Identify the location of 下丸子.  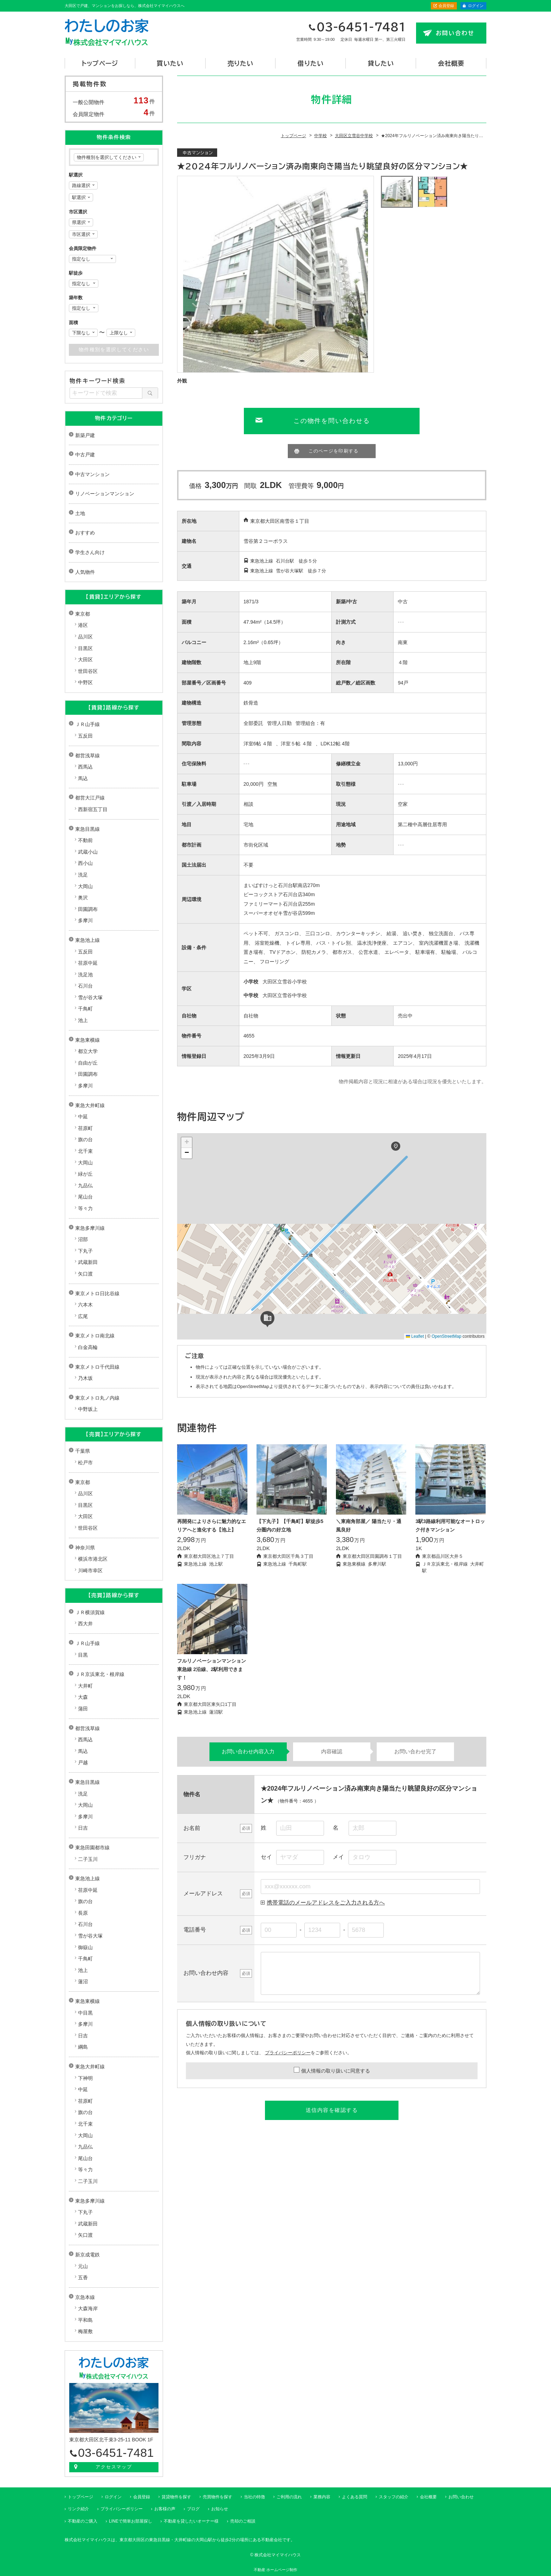
(85, 1251).